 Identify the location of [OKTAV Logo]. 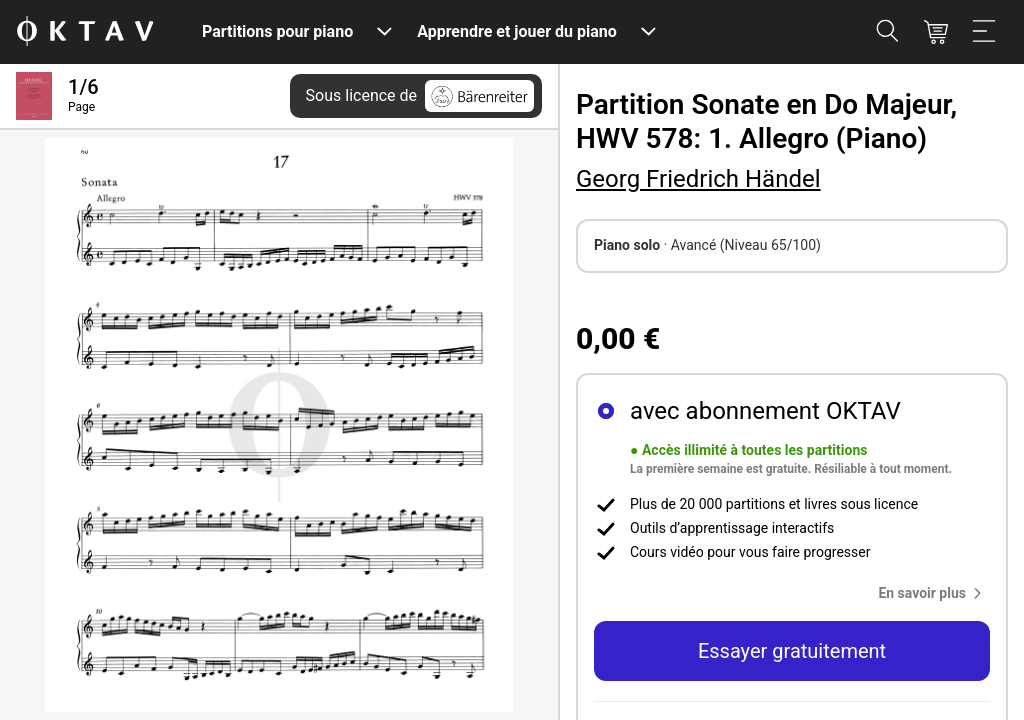
(85, 32).